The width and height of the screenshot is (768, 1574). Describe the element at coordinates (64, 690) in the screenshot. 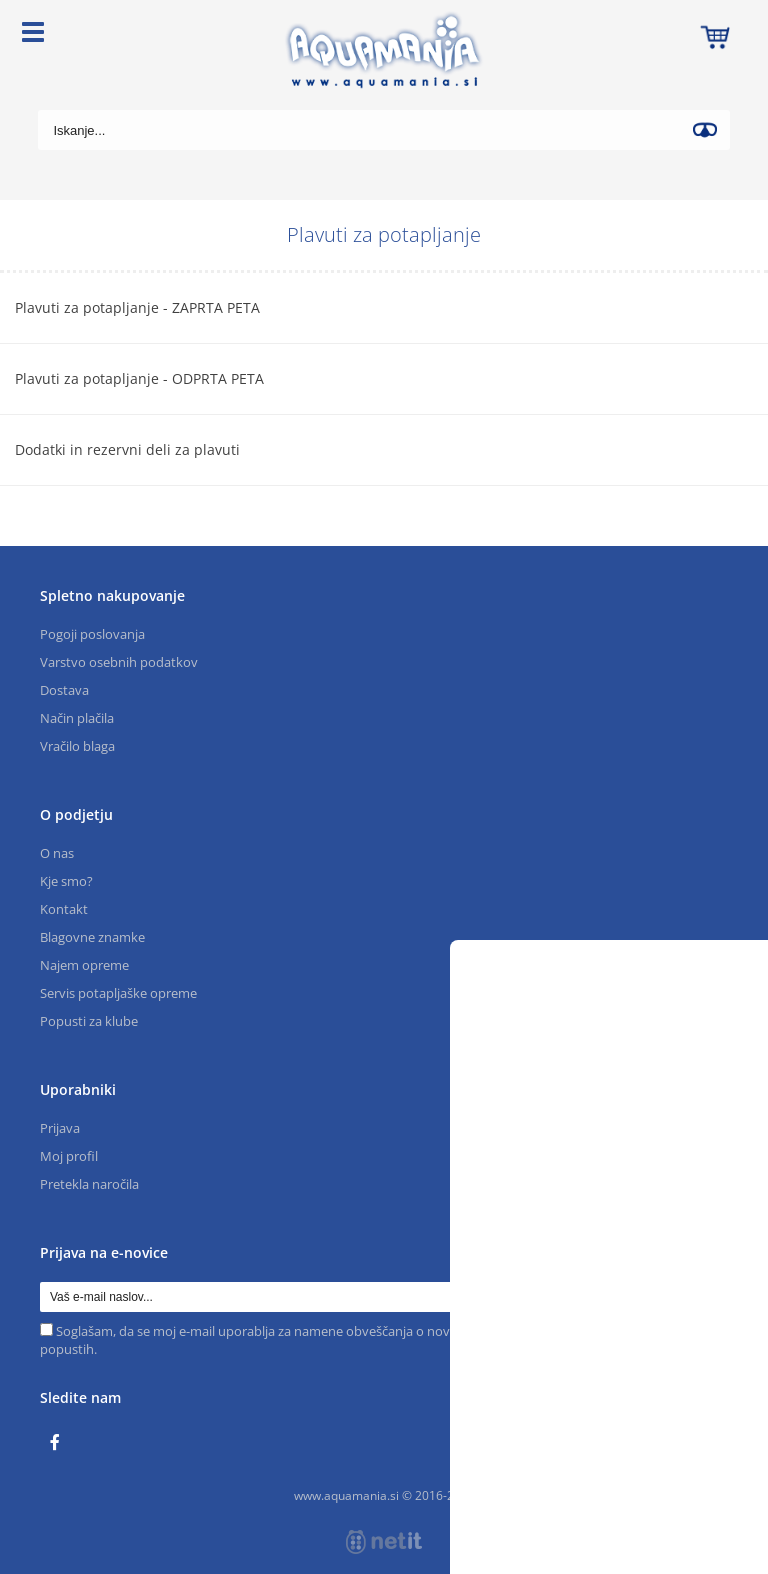

I see `Dostava` at that location.